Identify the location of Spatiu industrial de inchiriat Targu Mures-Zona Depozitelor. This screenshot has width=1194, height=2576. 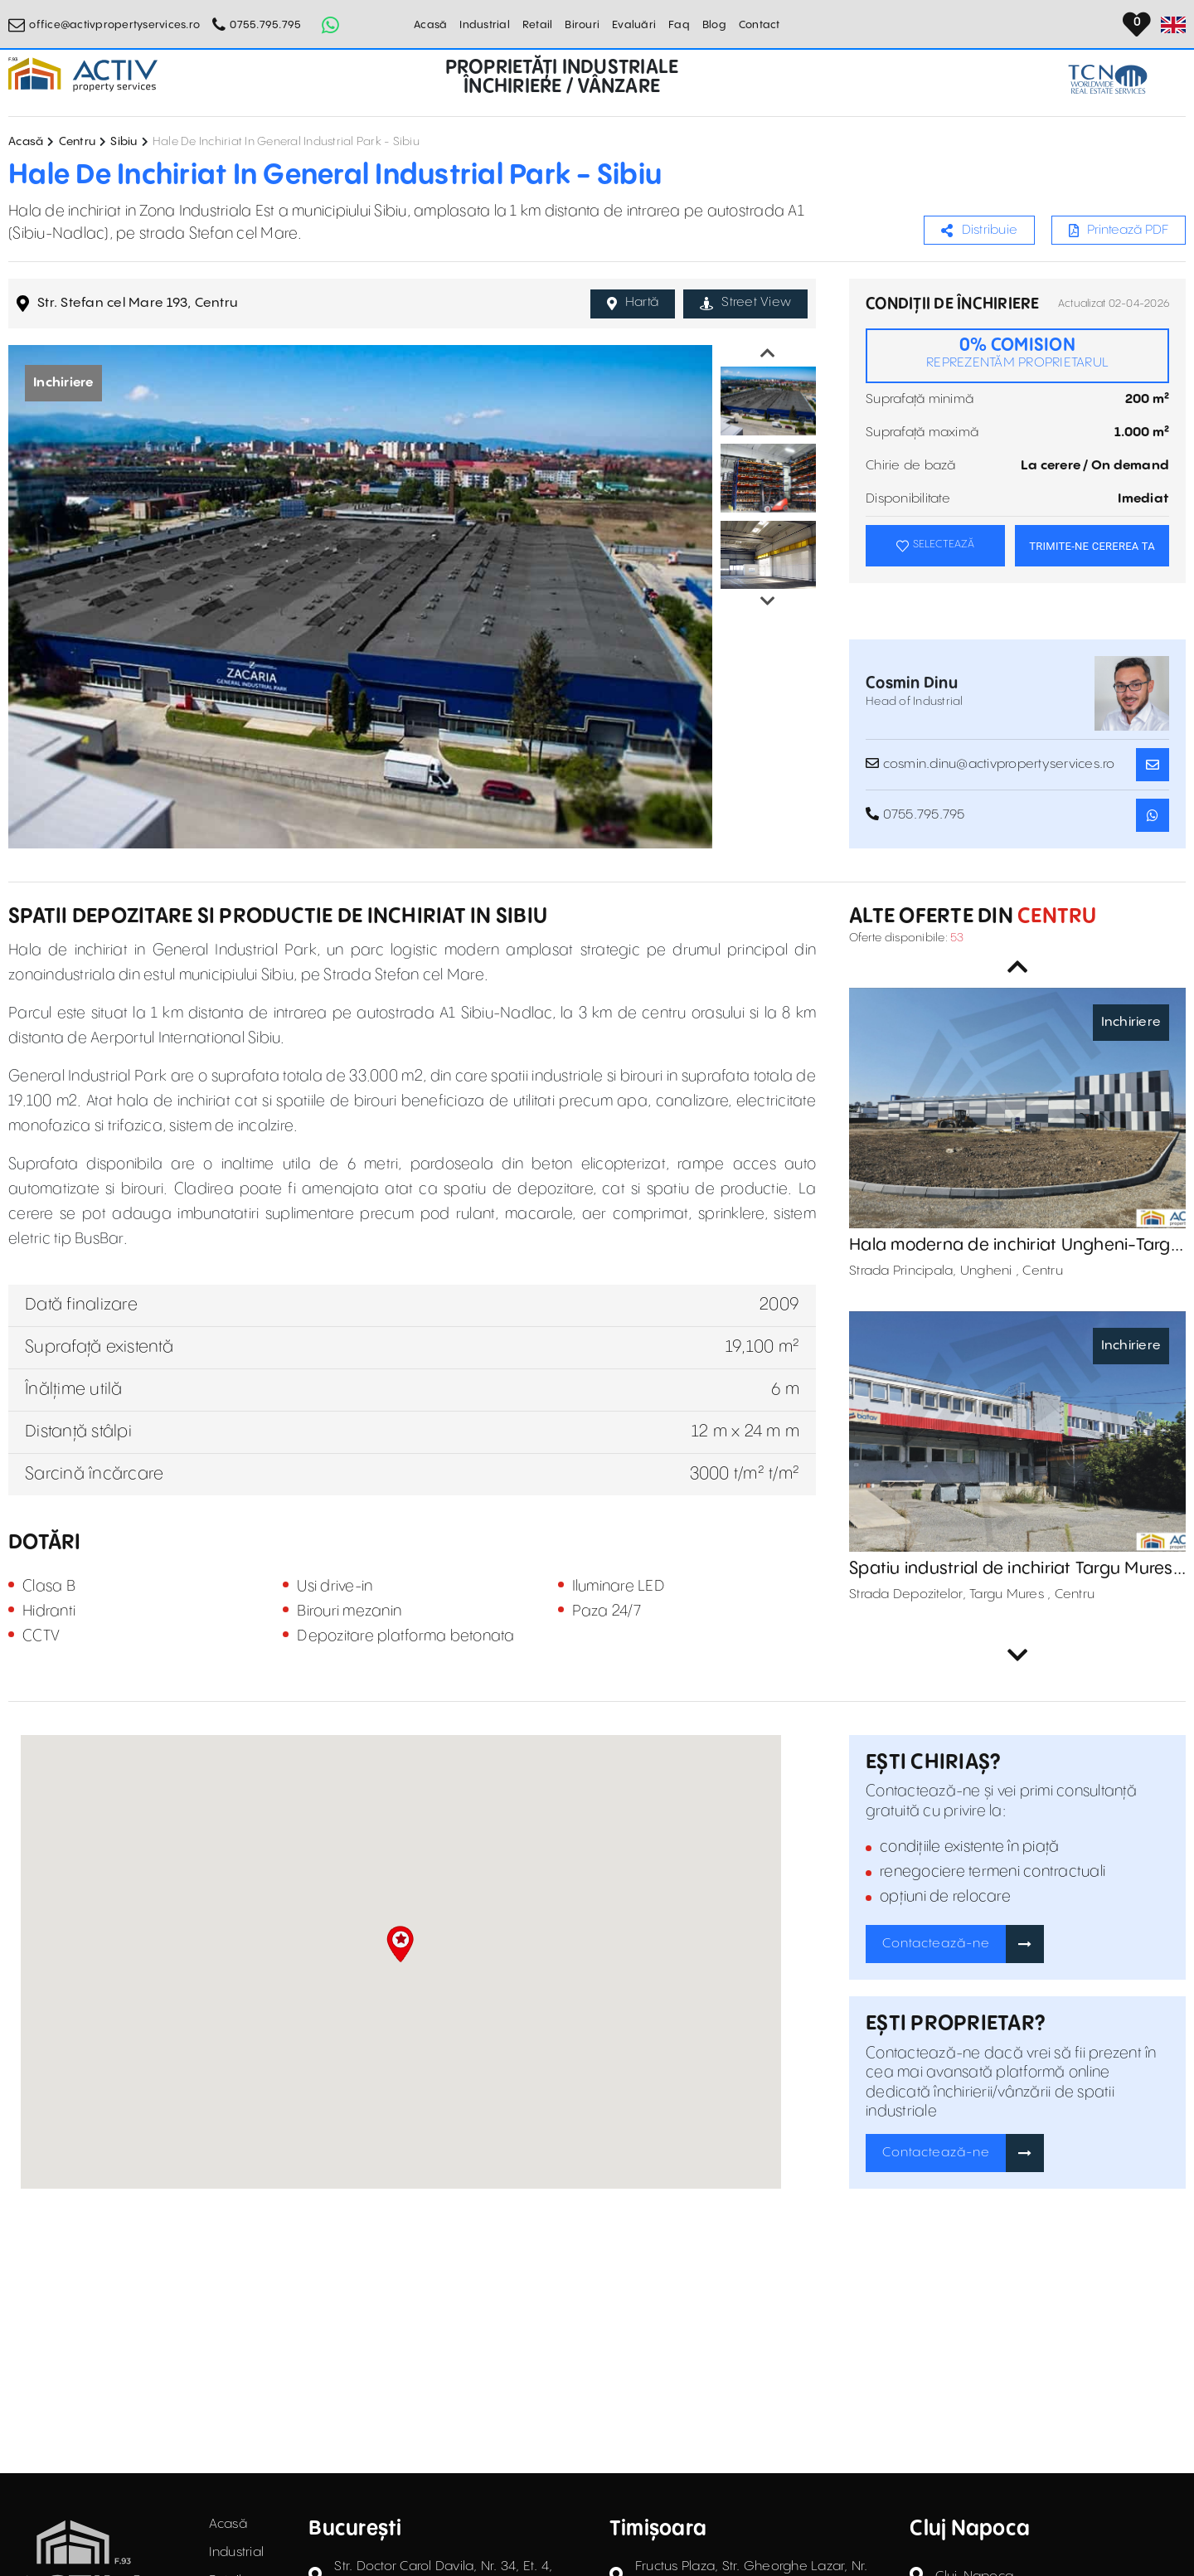
(1015, 1569).